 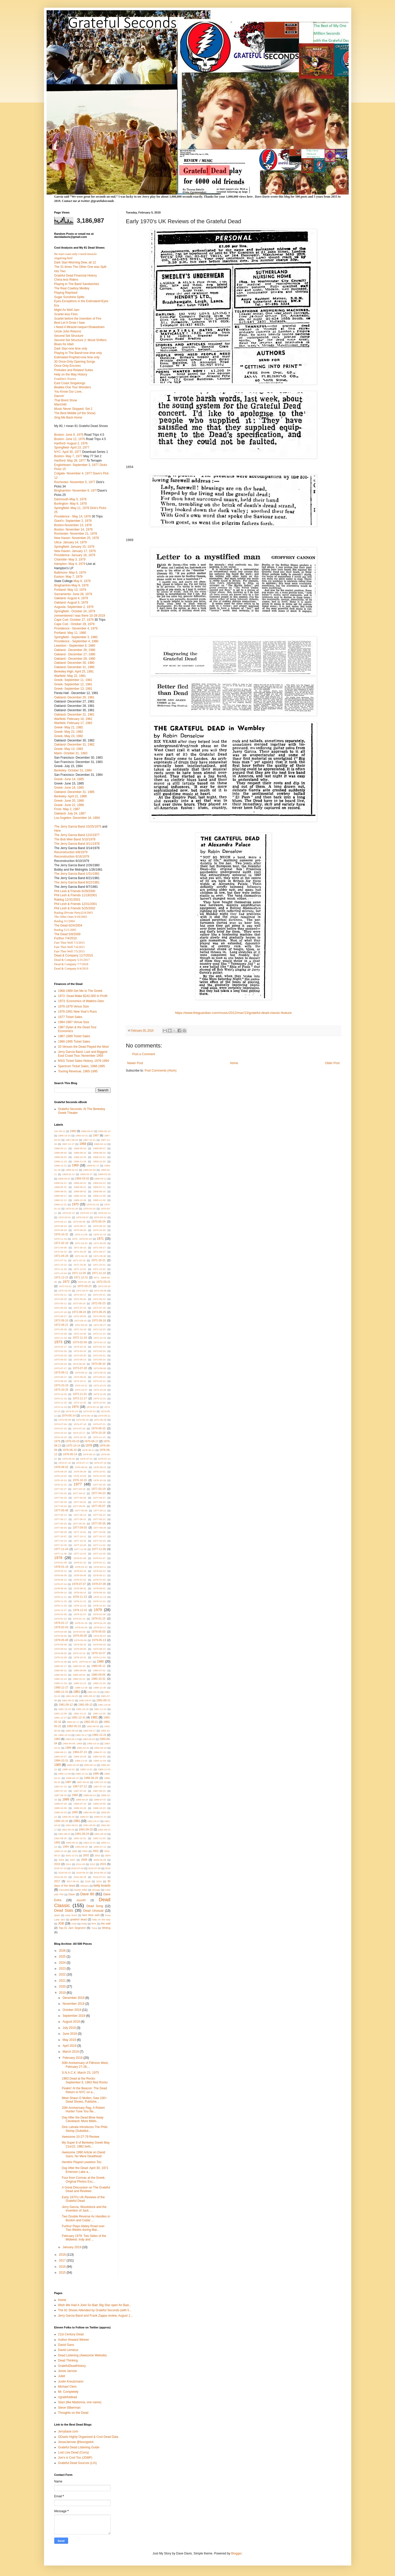 I want to click on 1972-09-10, so click(x=61, y=1320).